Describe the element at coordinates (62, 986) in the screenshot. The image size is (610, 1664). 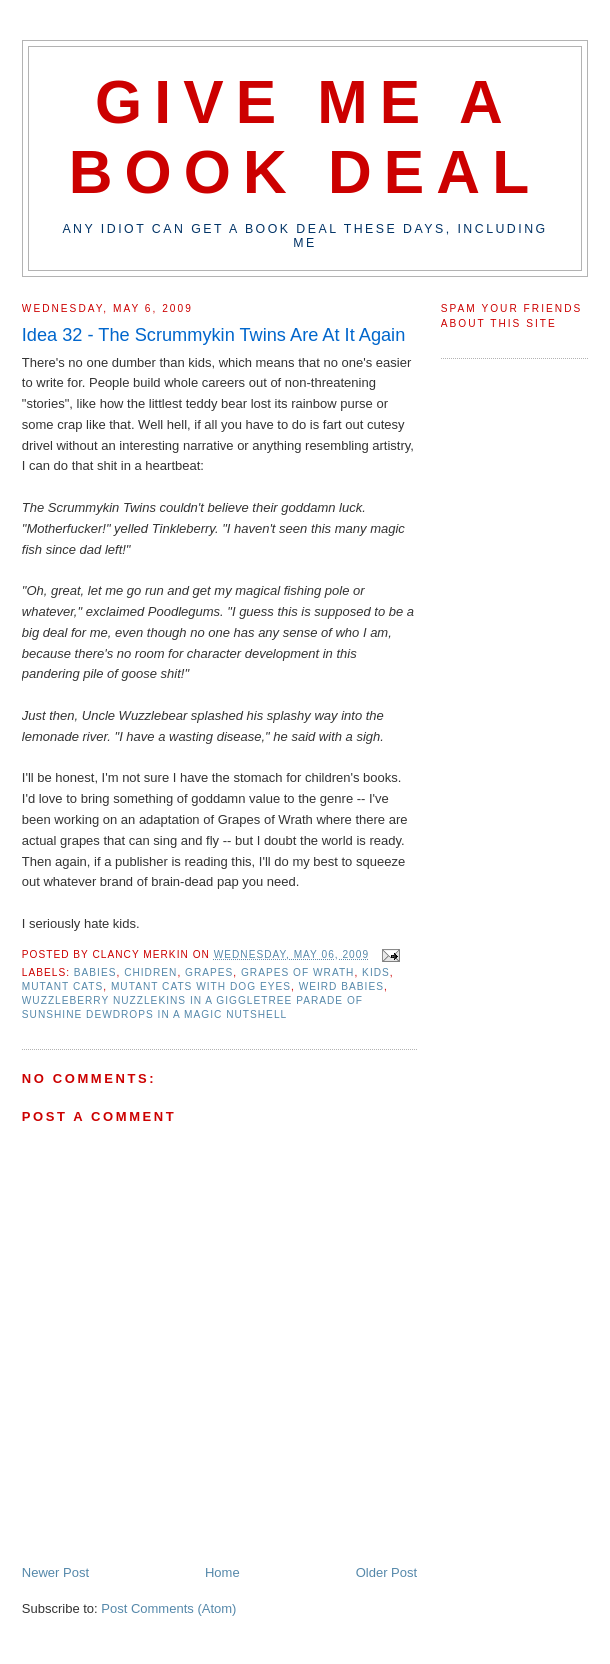
I see `mutant cats` at that location.